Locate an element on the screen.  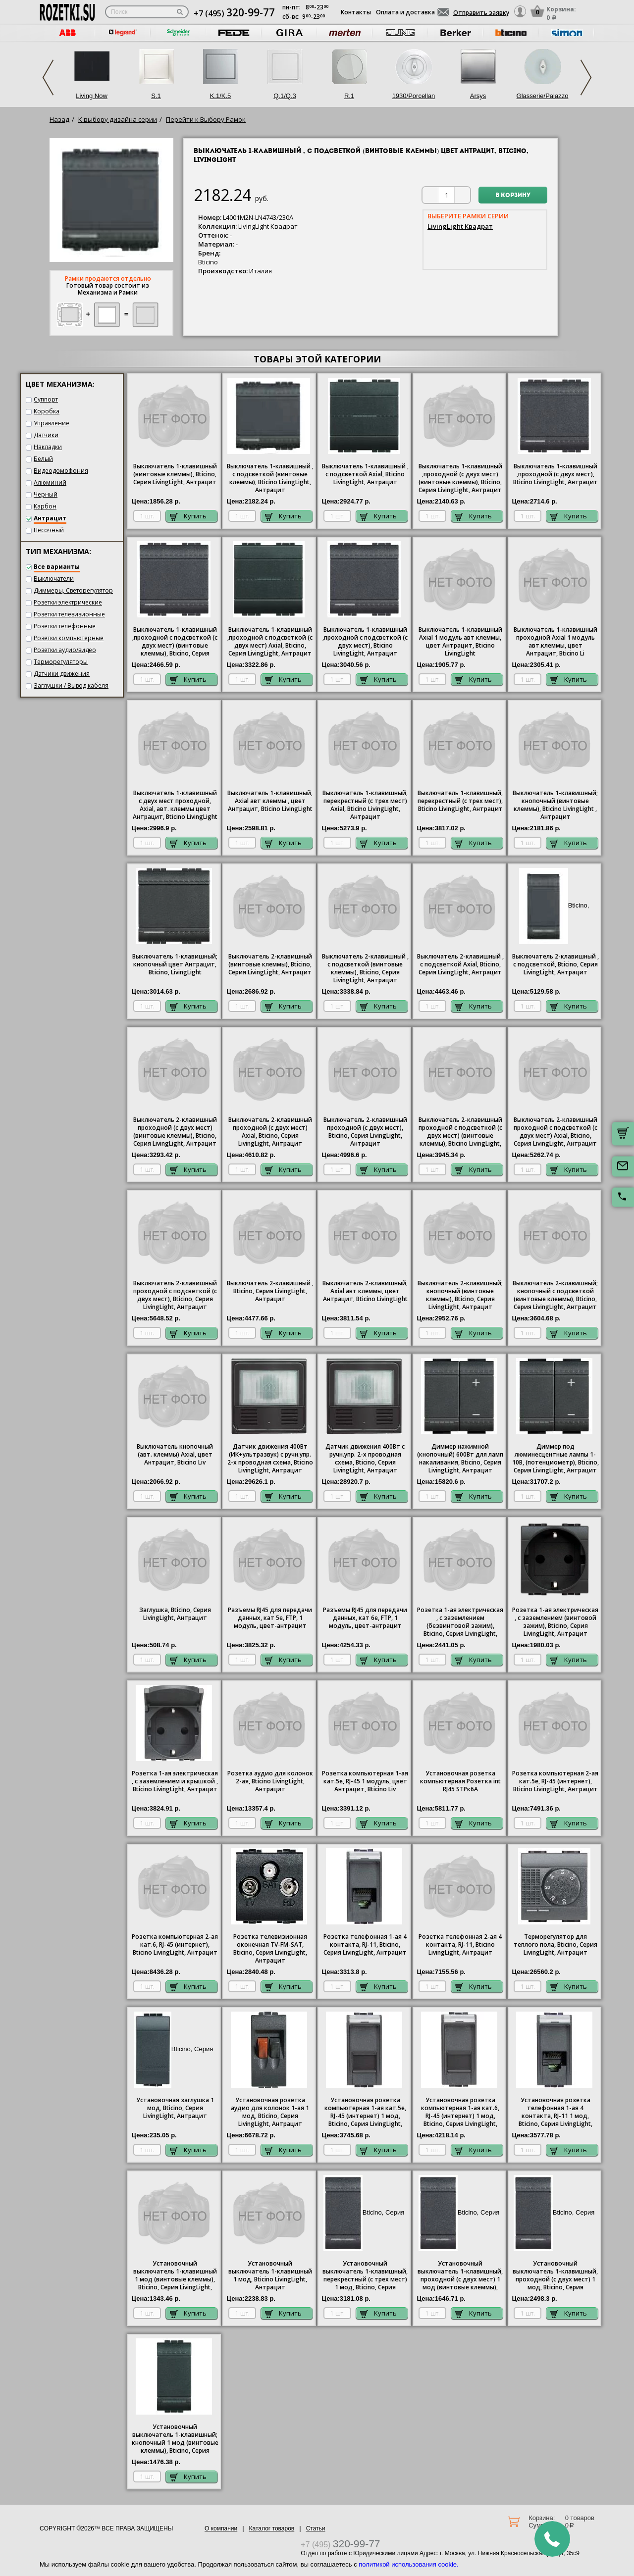
Выключатель 2-клавишный; кнопочный (винтовые клеммы),, Антрацит is located at coordinates (460, 1295).